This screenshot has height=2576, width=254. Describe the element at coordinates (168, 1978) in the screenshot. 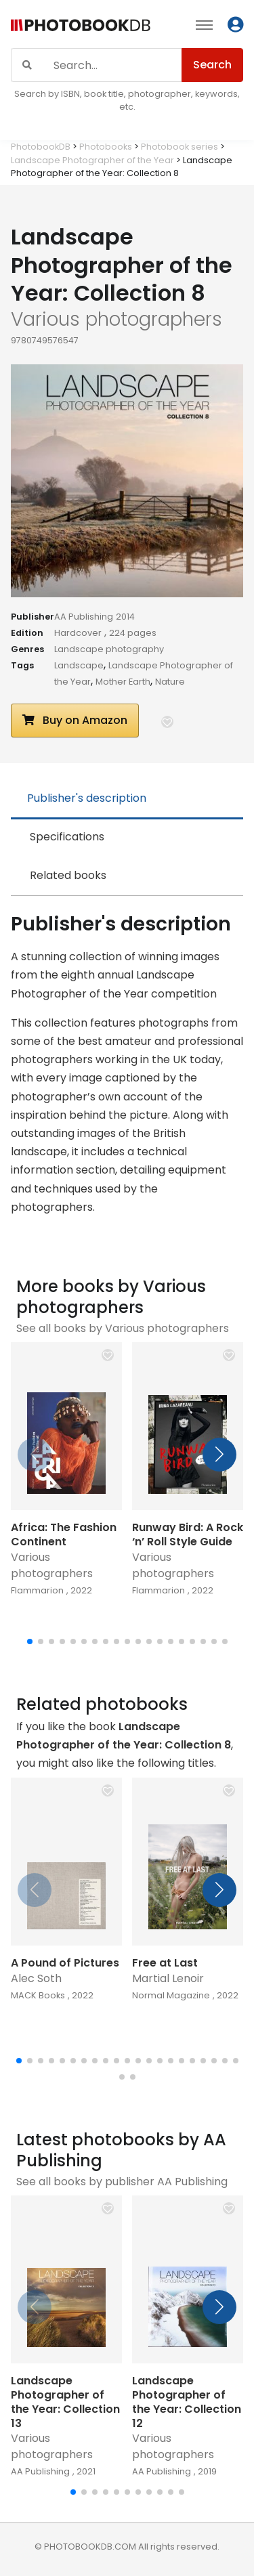

I see `Martial Lenoir` at that location.